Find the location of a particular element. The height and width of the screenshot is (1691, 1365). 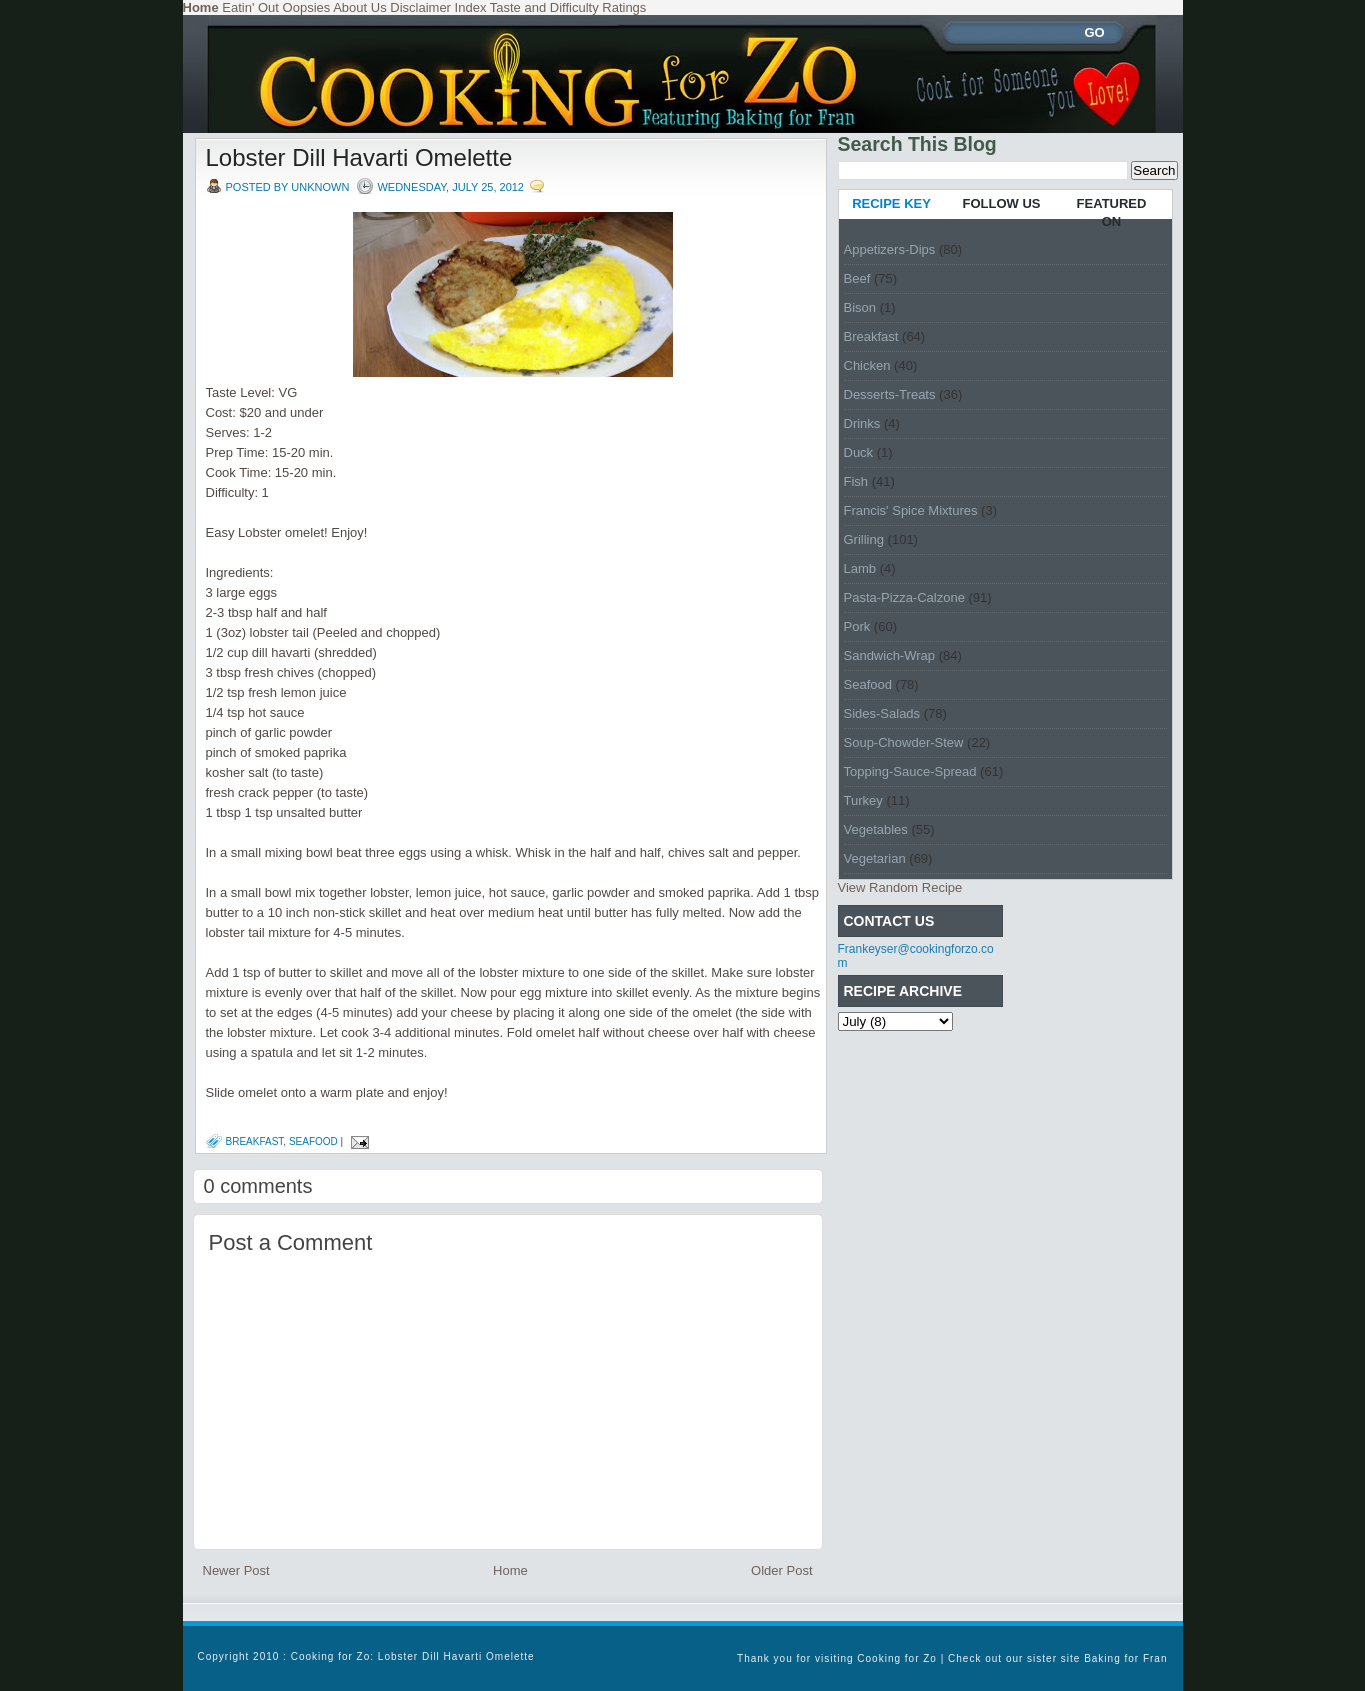

Lobster Dill Havarti Omelette is located at coordinates (359, 157).